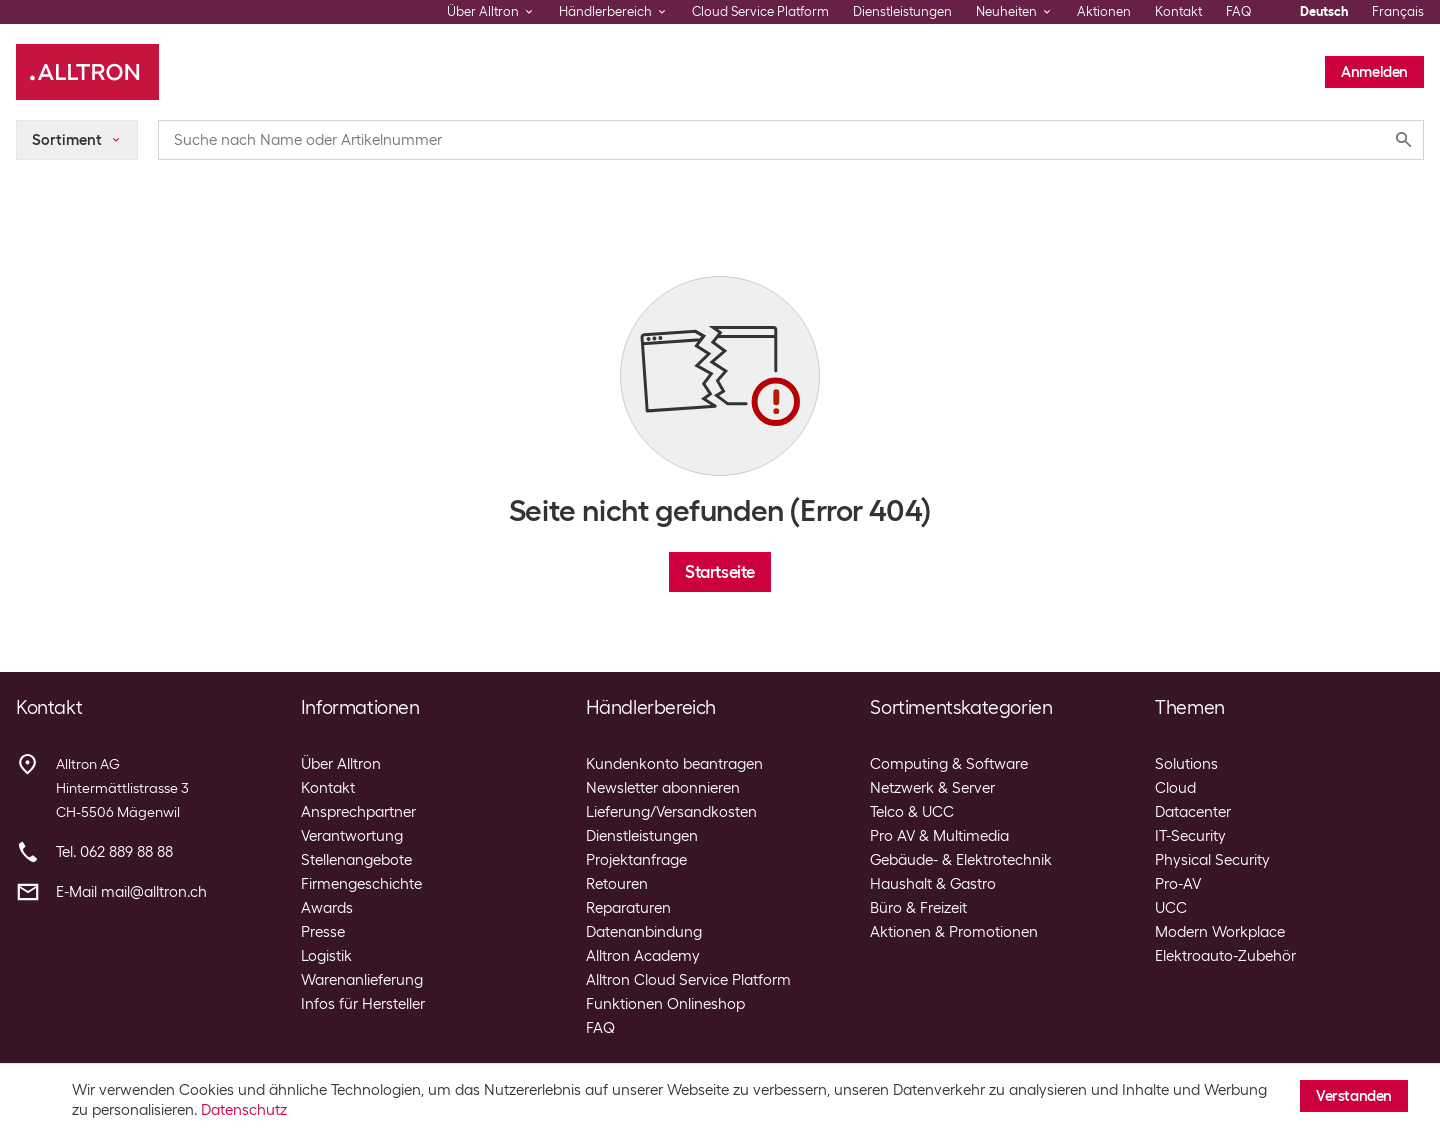 This screenshot has height=1136, width=1440. I want to click on Physical Security, so click(1212, 860).